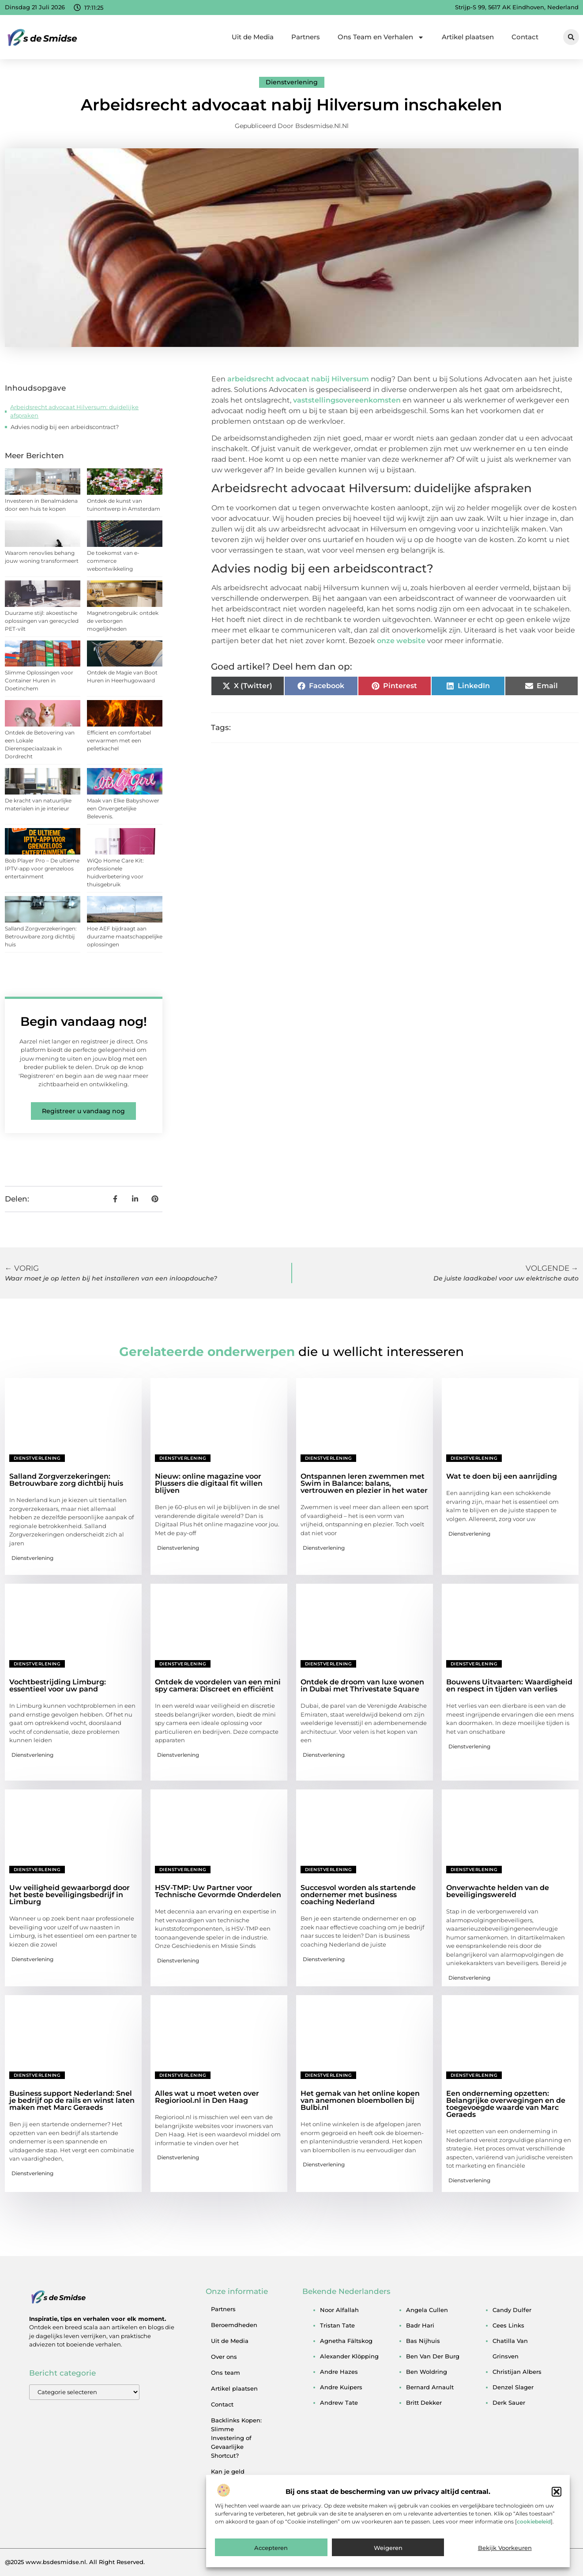 The width and height of the screenshot is (583, 2576). What do you see at coordinates (420, 2325) in the screenshot?
I see `badr hari` at bounding box center [420, 2325].